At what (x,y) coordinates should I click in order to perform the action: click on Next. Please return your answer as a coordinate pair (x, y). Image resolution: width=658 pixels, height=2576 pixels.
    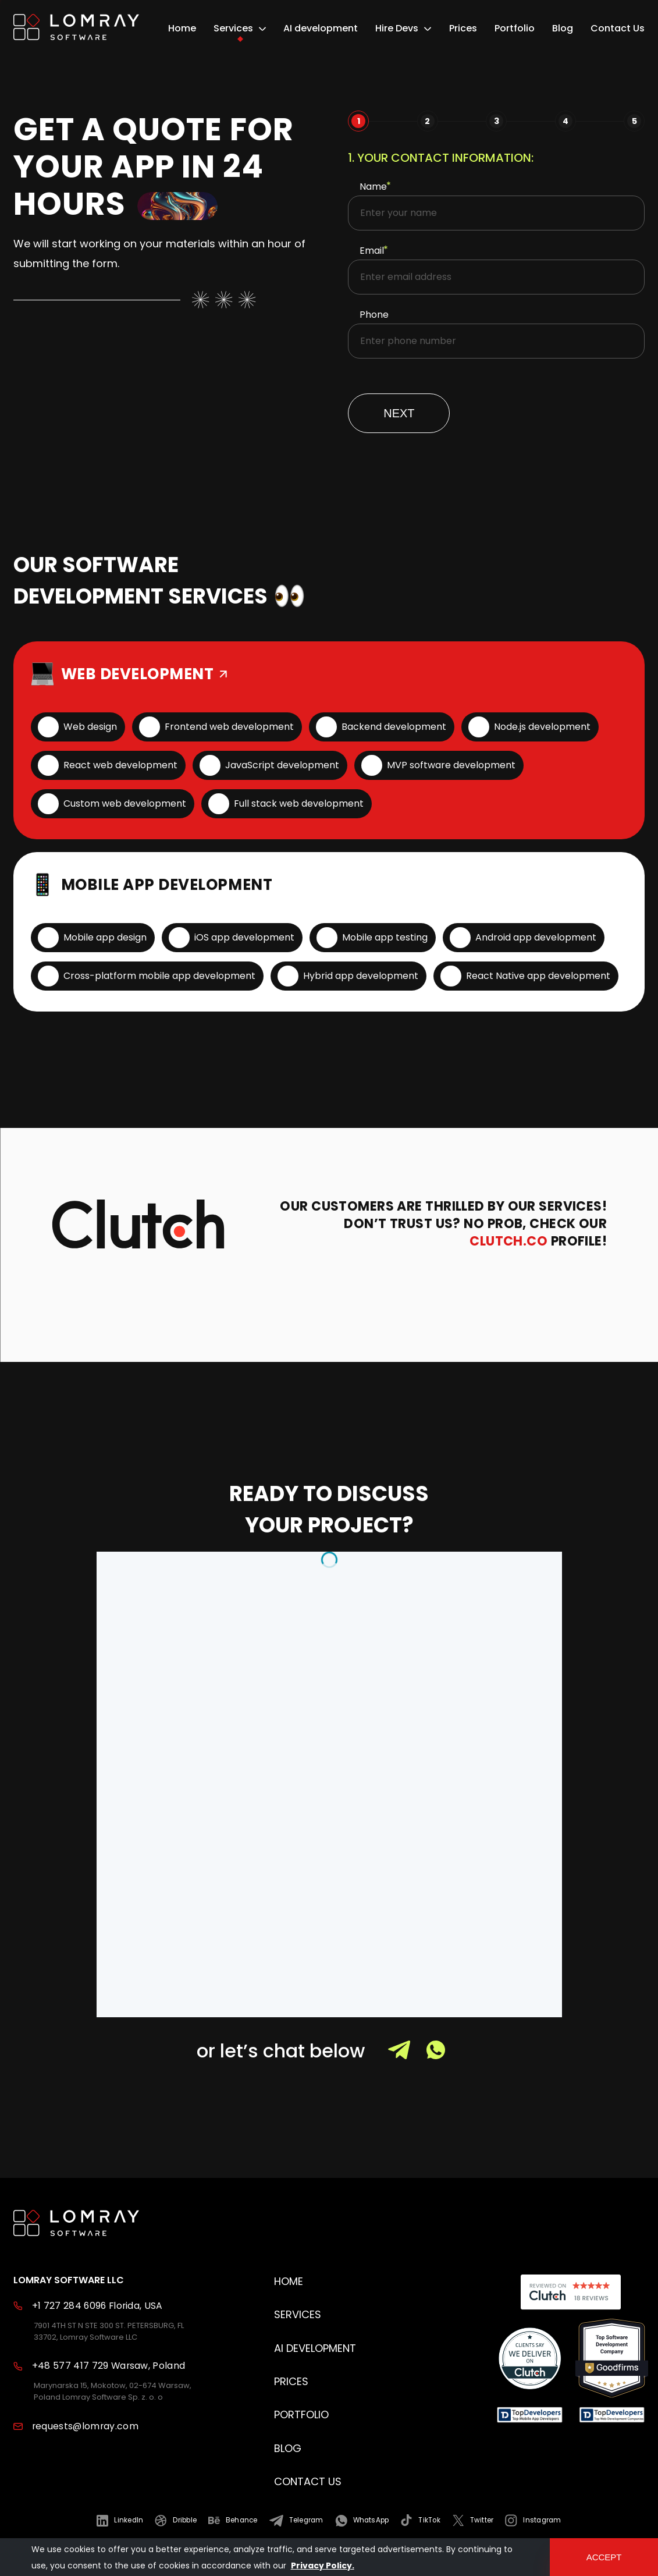
    Looking at the image, I should click on (398, 413).